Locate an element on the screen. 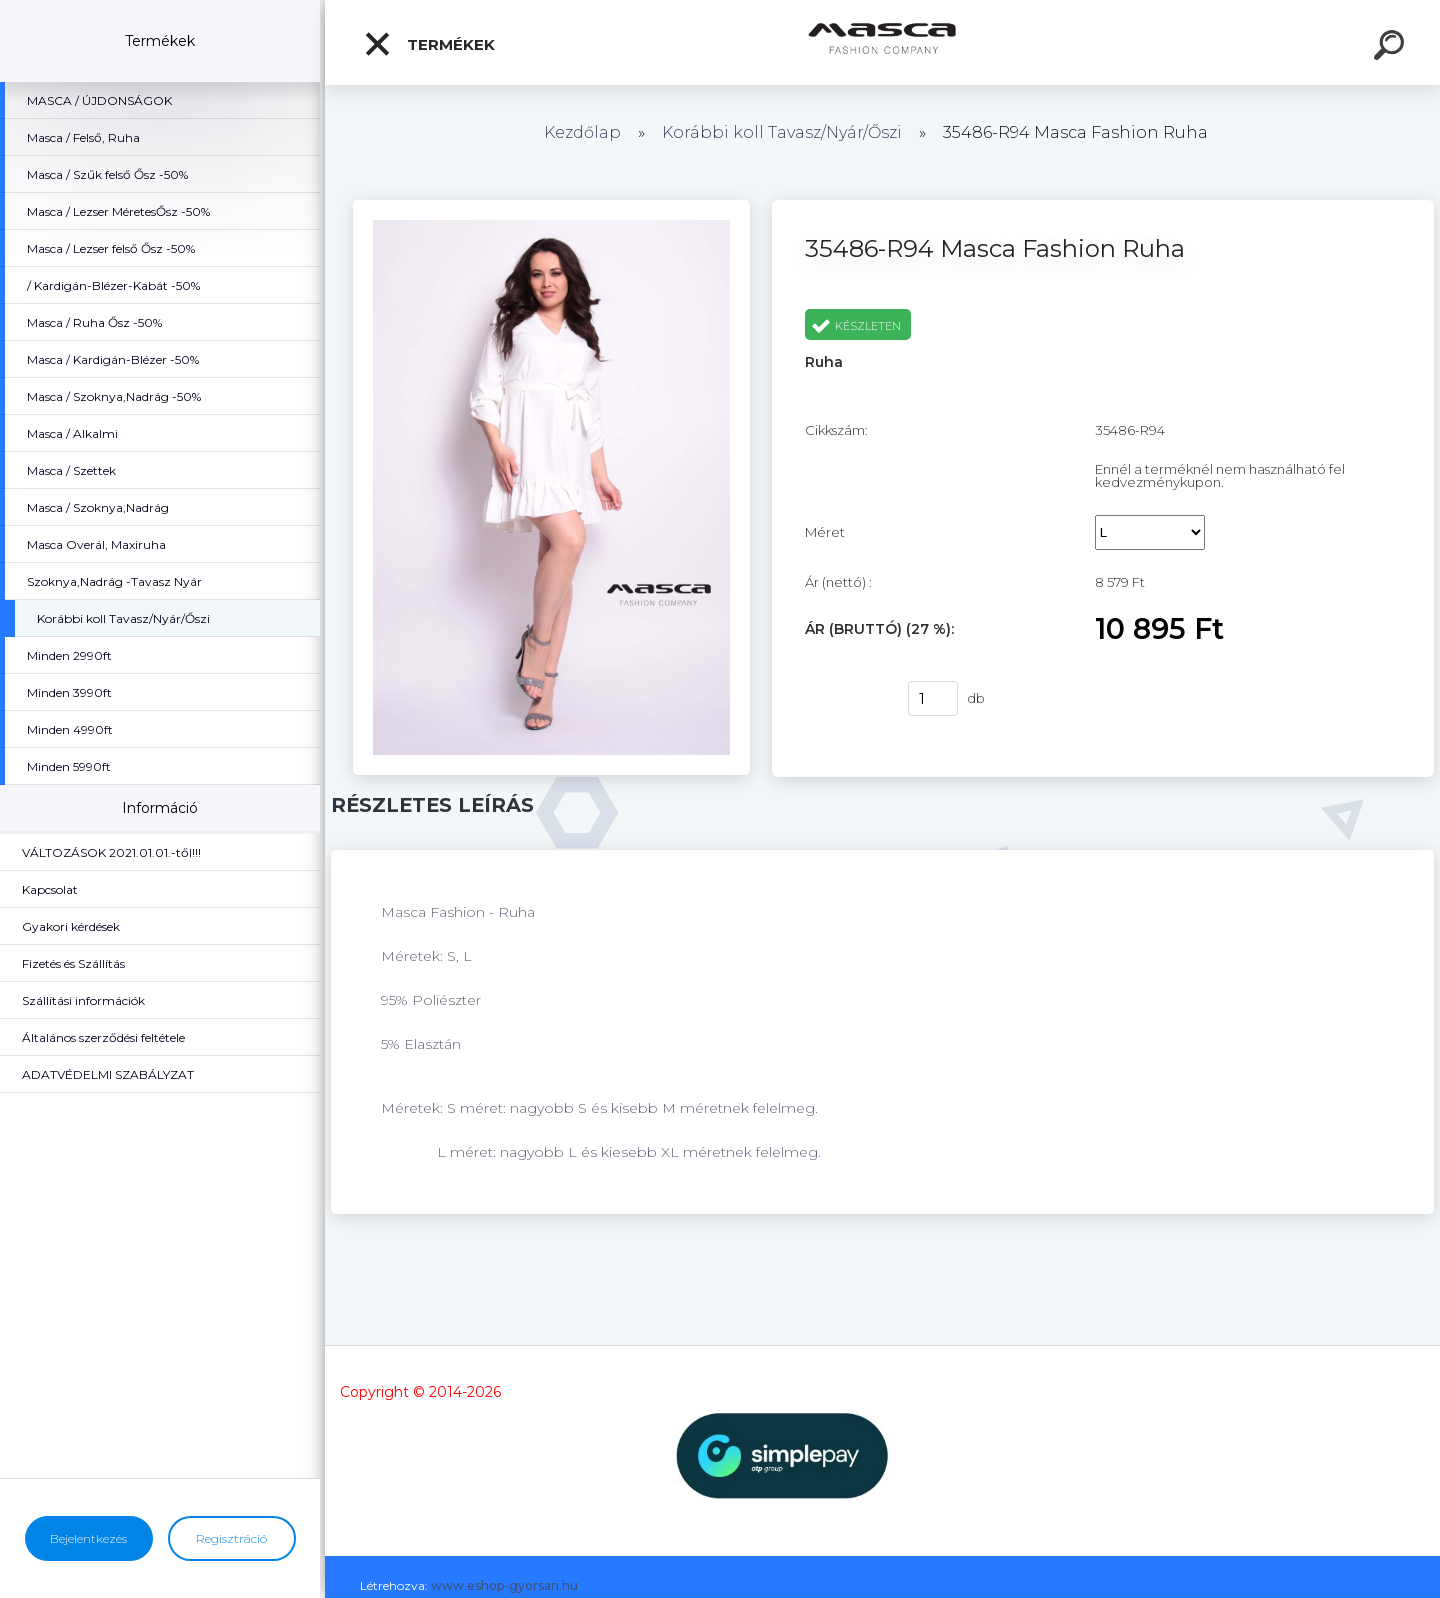  [35486-R94 Masca Fashion Ruha] is located at coordinates (551, 207).